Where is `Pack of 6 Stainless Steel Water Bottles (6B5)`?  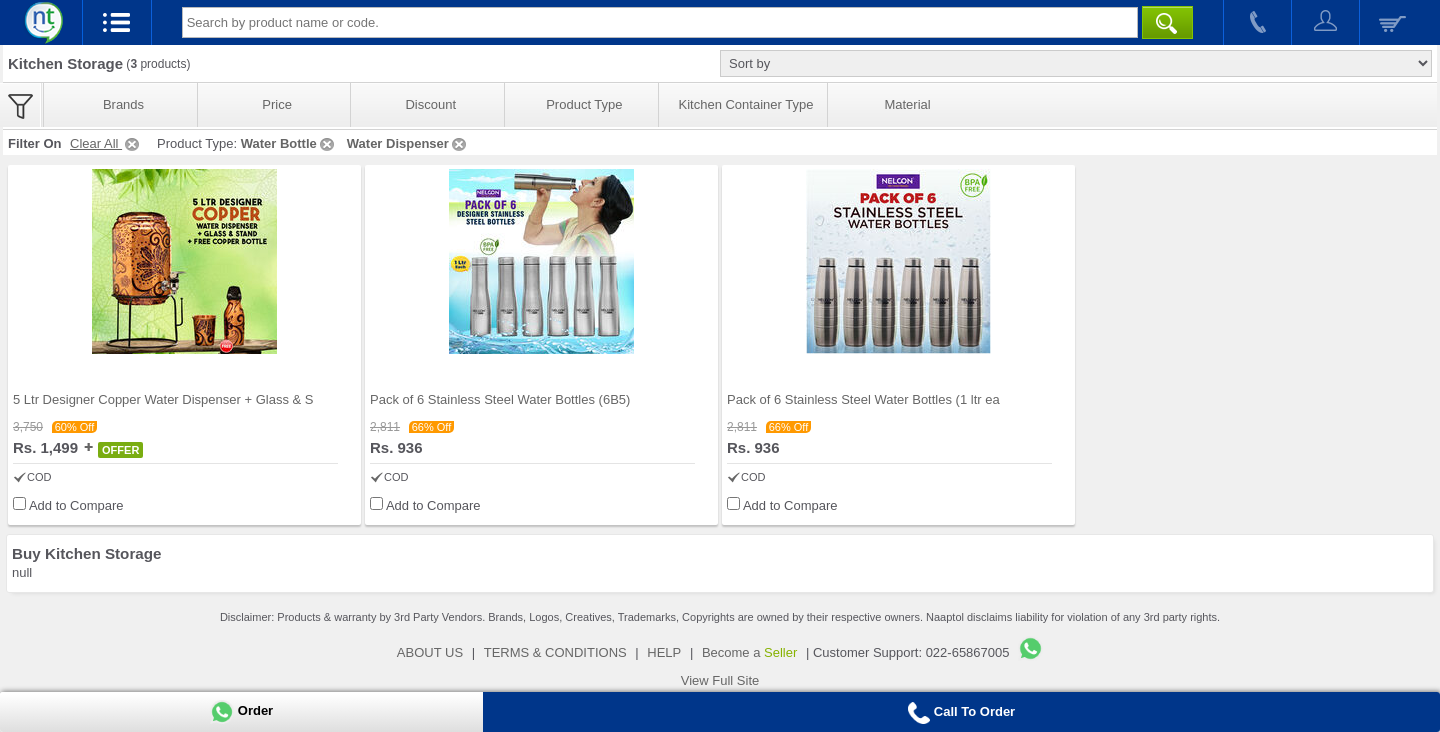
Pack of 6 Stainless Steel Water Bottles (6B5) is located at coordinates (500, 399).